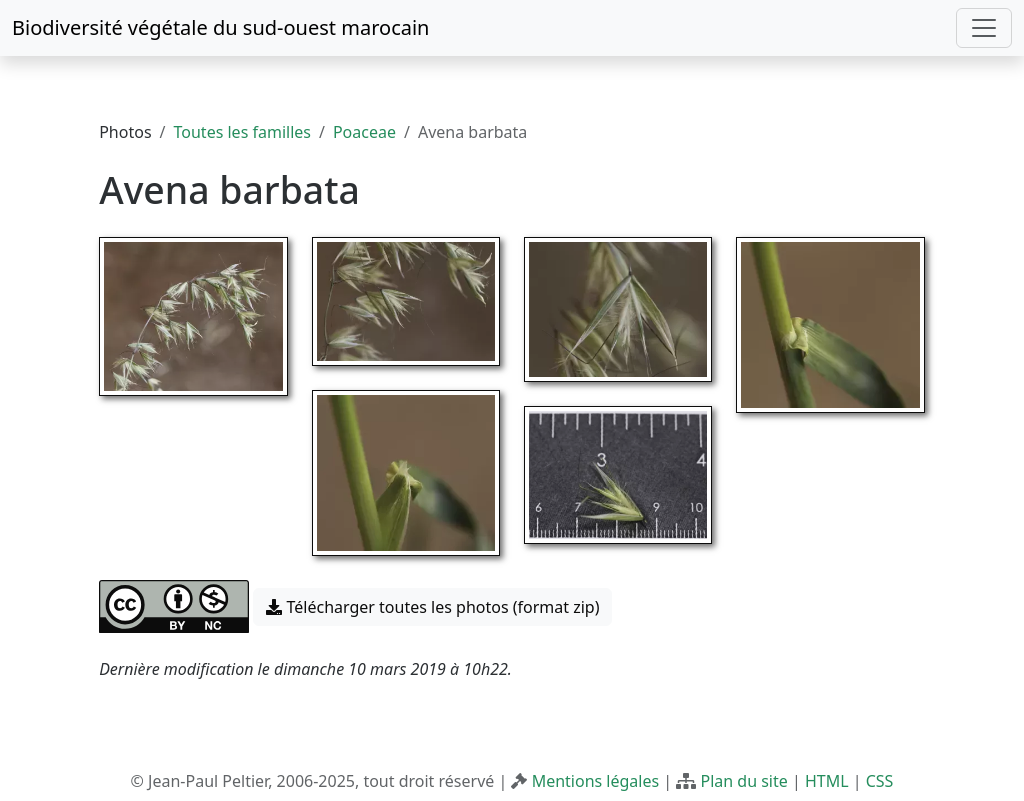 The height and width of the screenshot is (801, 1024). What do you see at coordinates (827, 781) in the screenshot?
I see `HTML` at bounding box center [827, 781].